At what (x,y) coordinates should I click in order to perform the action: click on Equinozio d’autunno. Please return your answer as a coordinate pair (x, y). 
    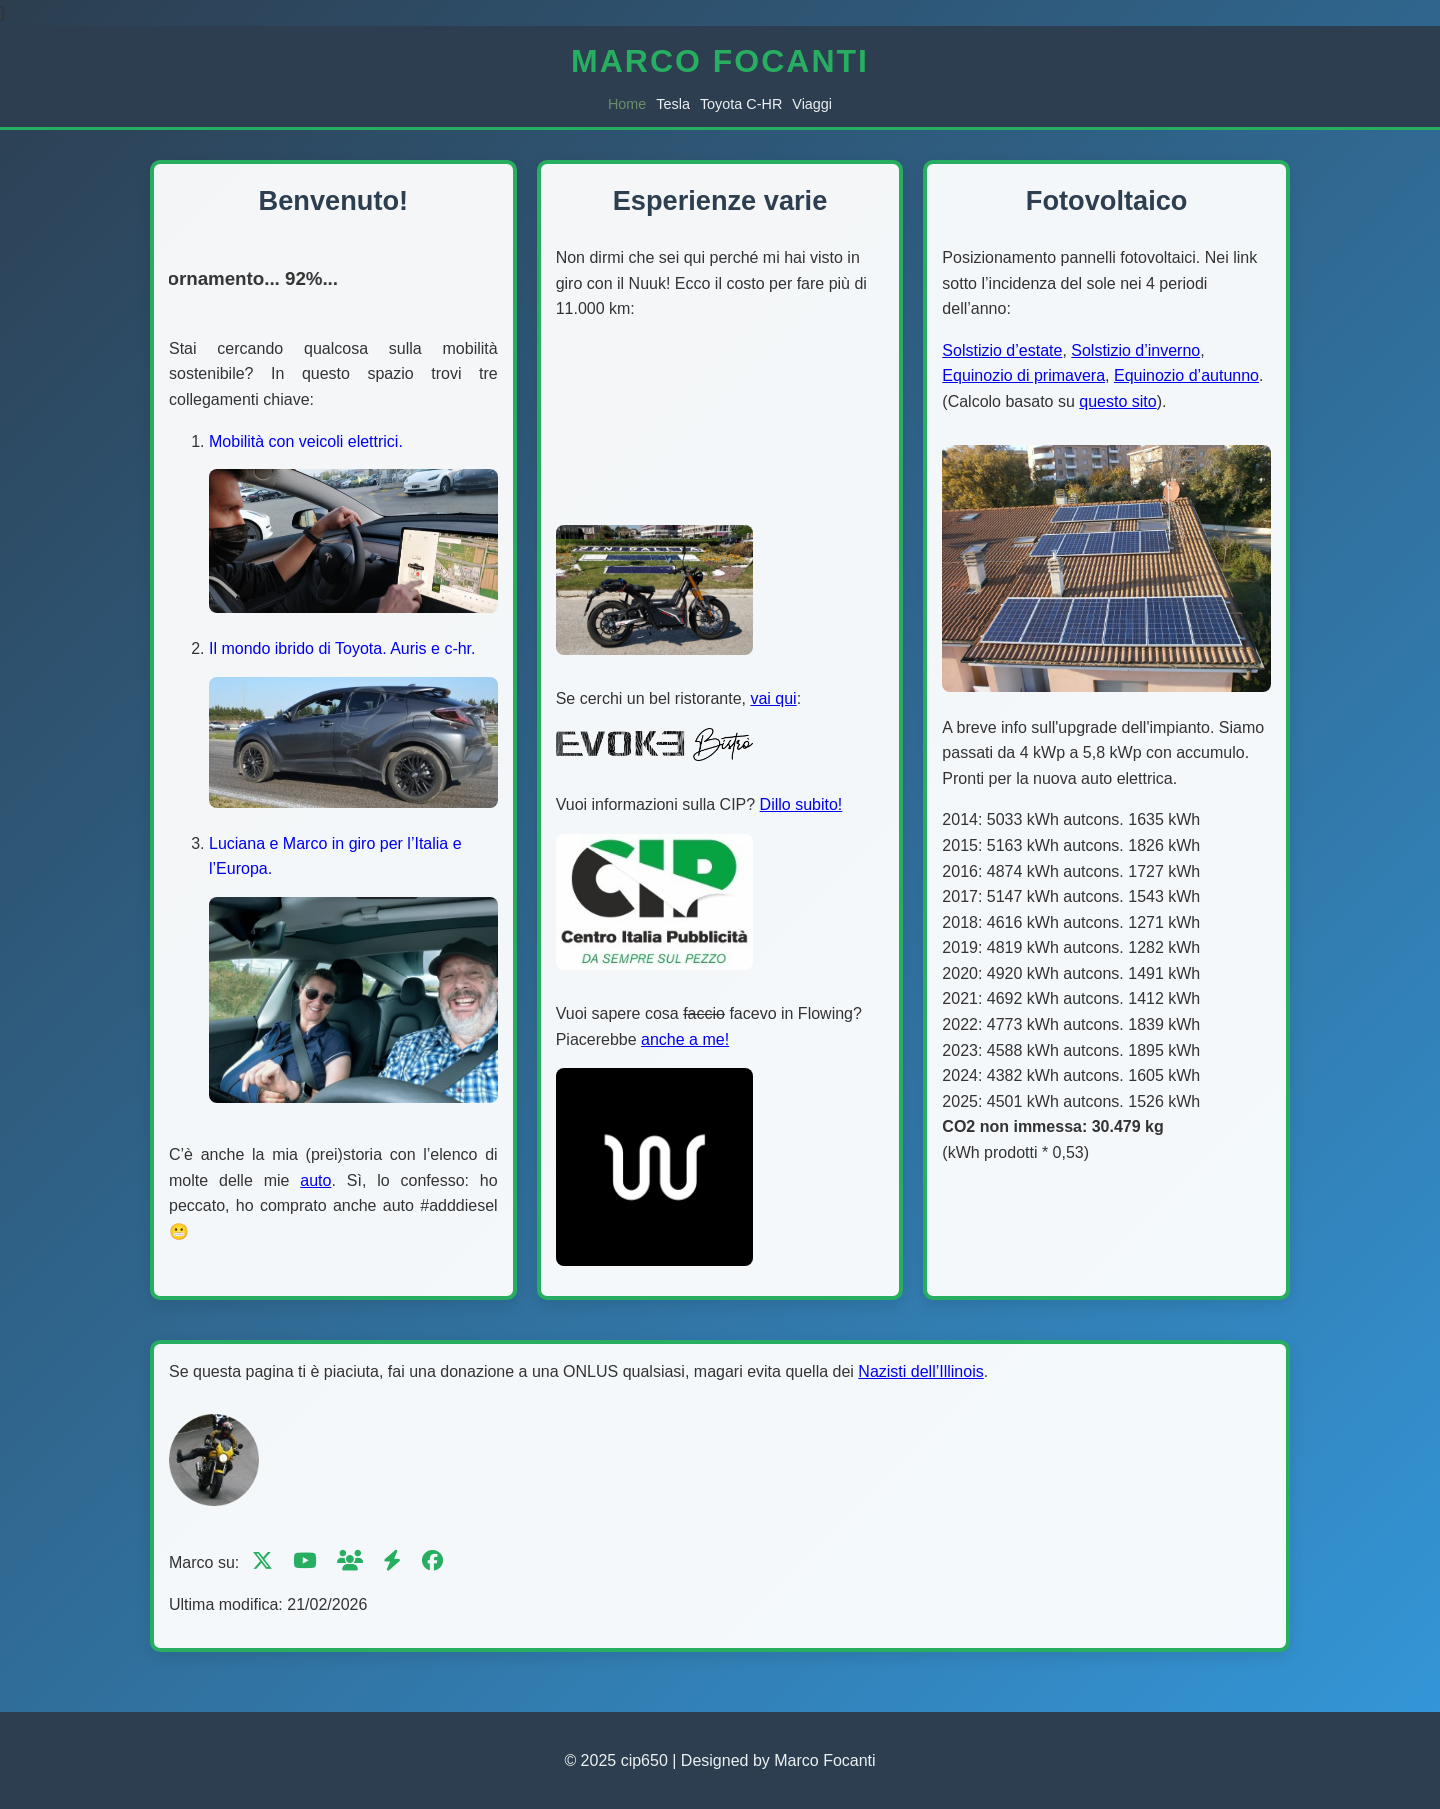
    Looking at the image, I should click on (1186, 375).